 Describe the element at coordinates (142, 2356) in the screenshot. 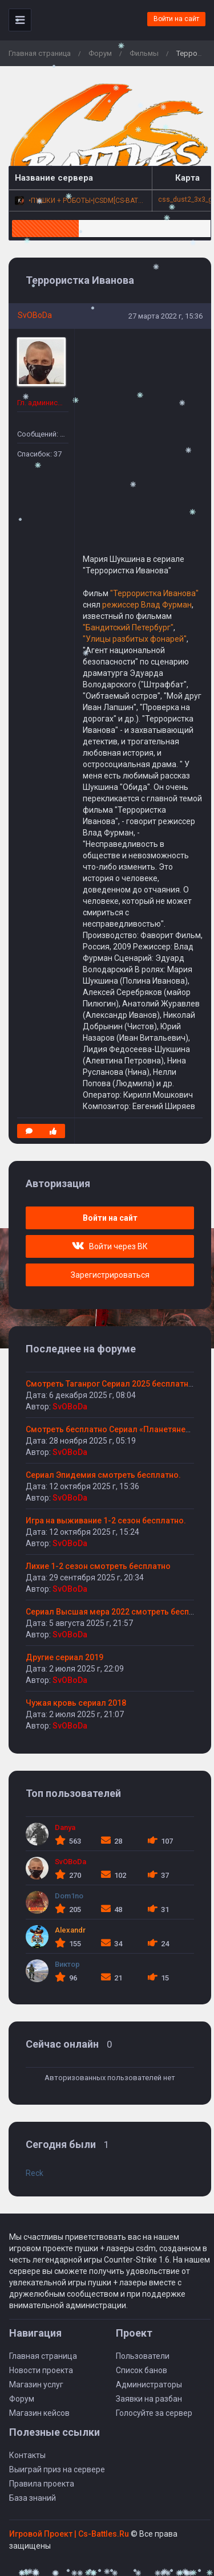

I see `Пользователи` at that location.